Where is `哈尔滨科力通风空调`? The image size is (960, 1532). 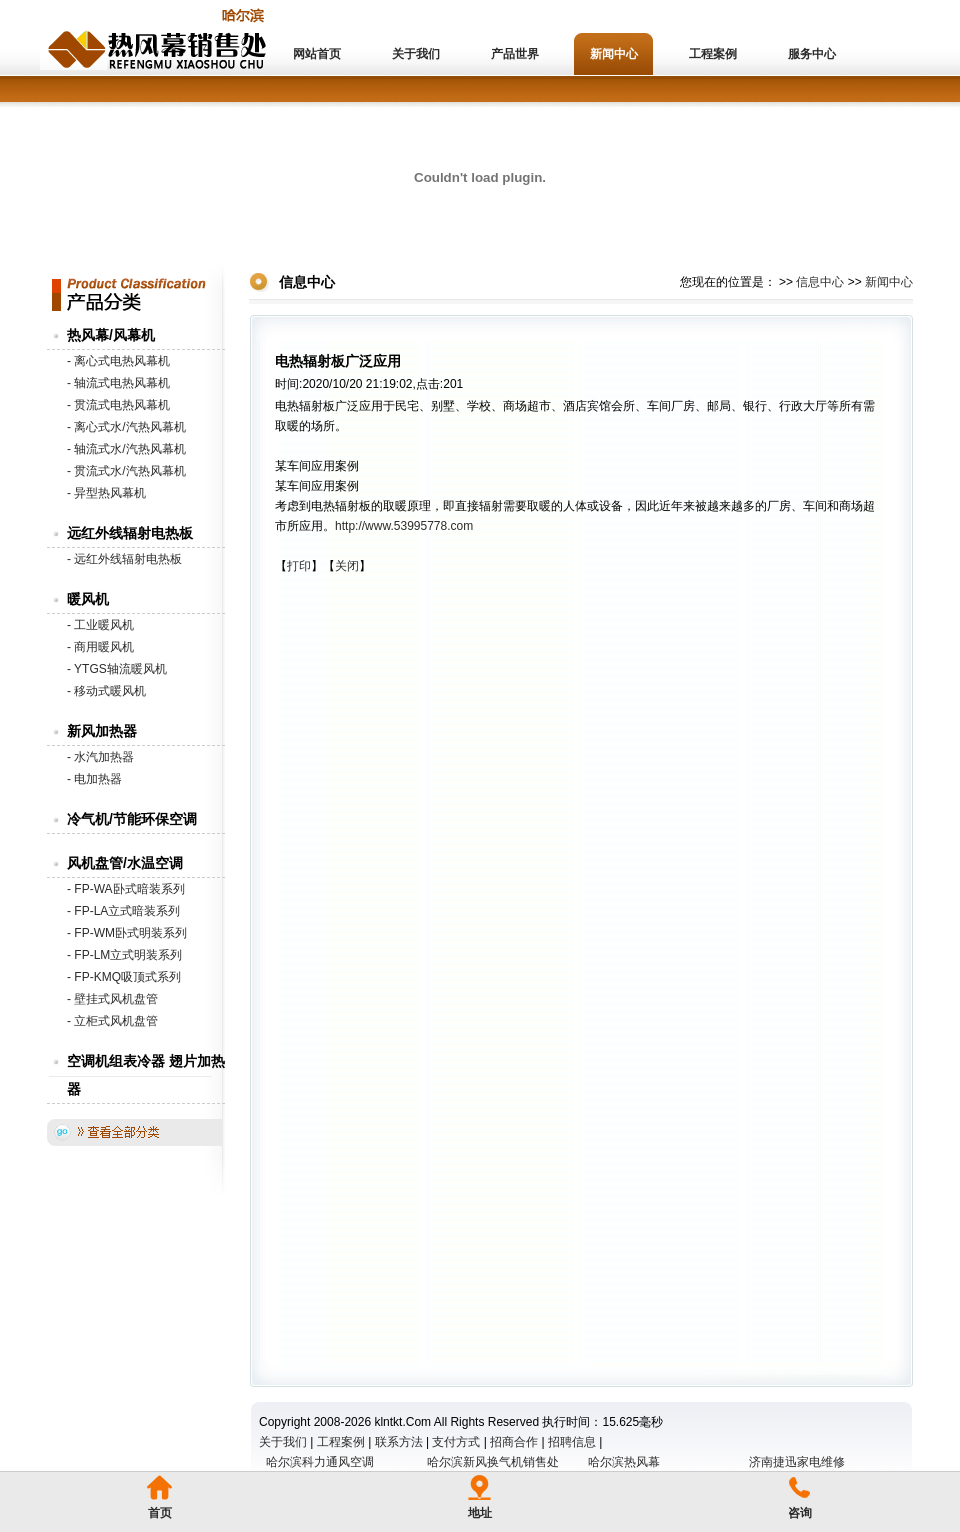
哈尔滨科力通风空调 is located at coordinates (320, 1462).